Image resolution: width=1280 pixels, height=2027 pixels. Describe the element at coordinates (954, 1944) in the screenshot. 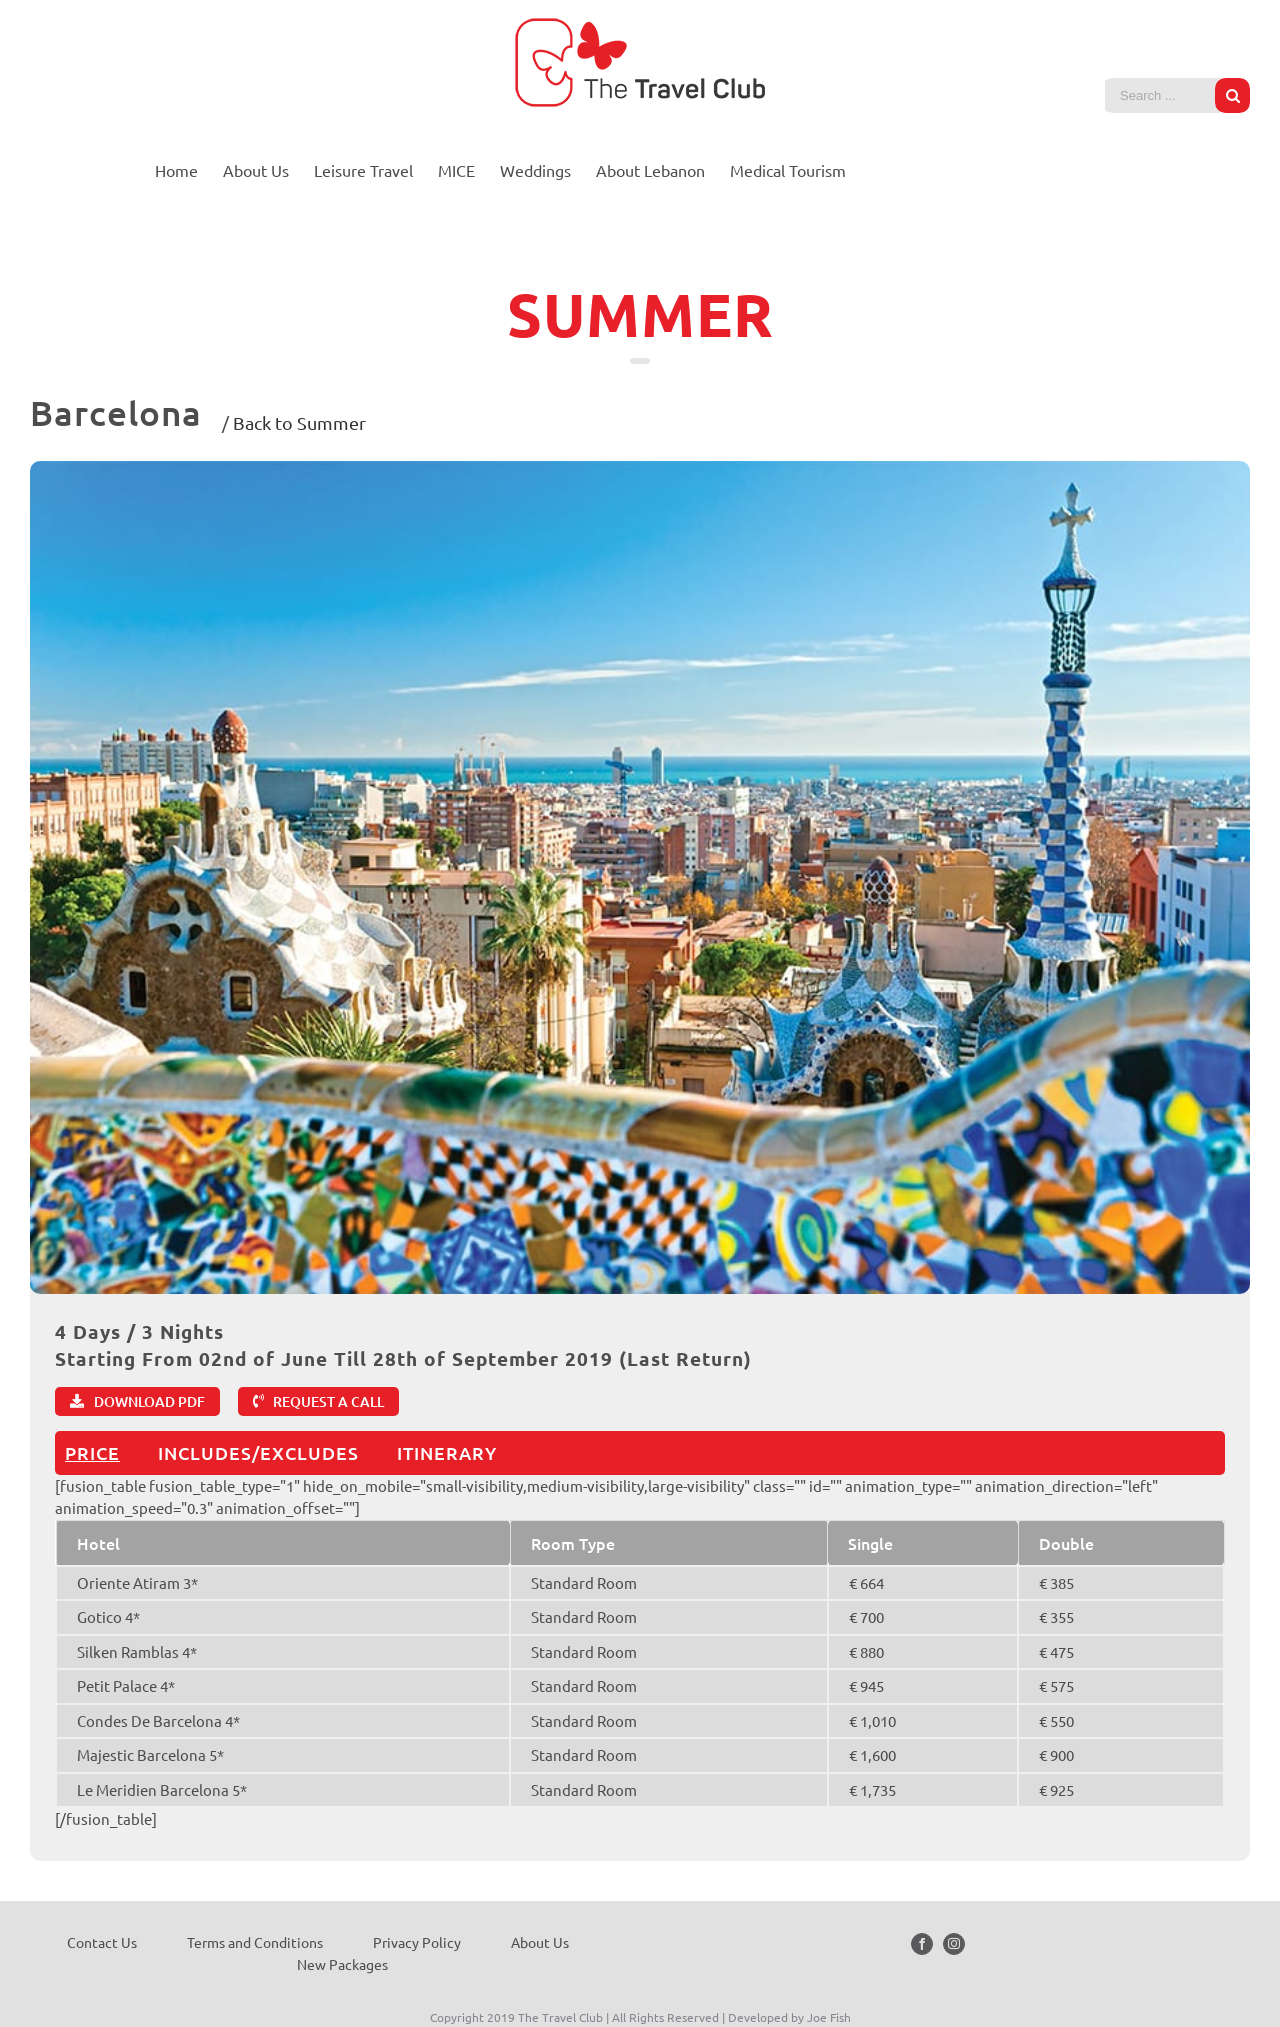

I see `[Instagram]` at that location.